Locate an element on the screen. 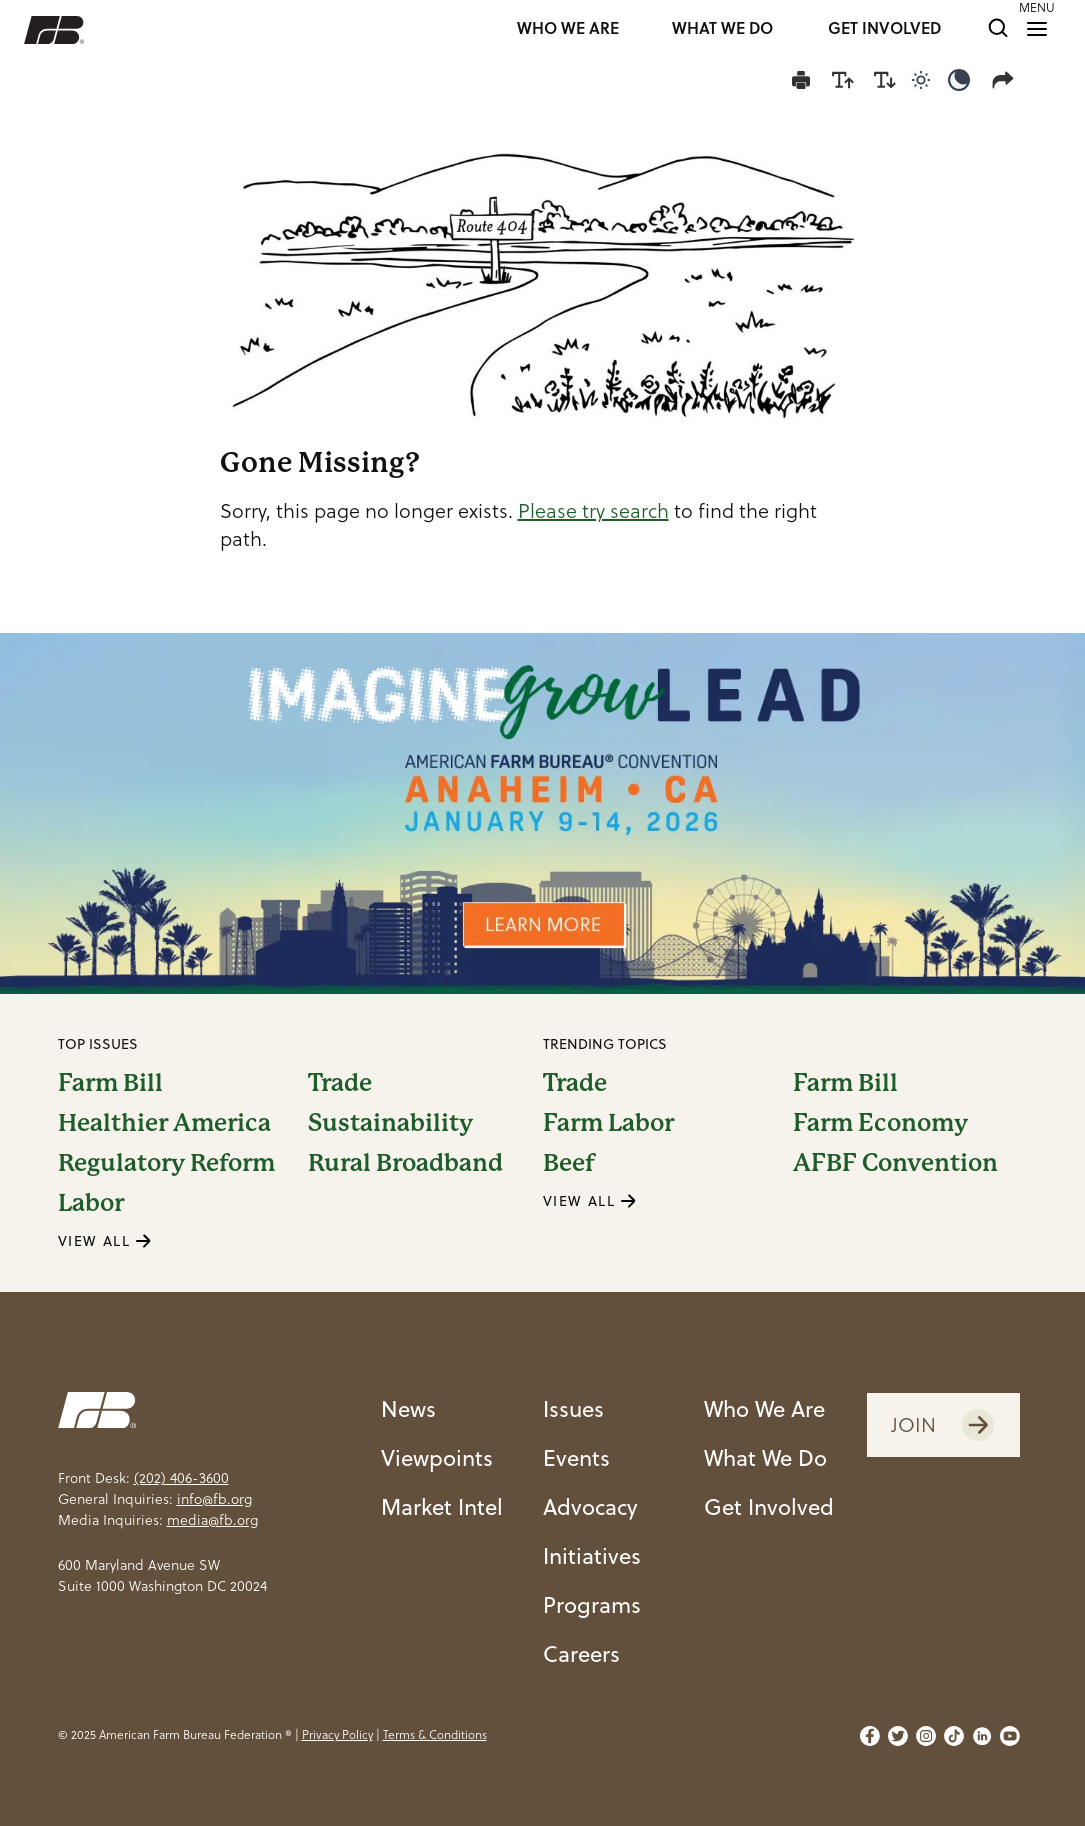 This screenshot has height=1826, width=1085. Programs is located at coordinates (592, 1604).